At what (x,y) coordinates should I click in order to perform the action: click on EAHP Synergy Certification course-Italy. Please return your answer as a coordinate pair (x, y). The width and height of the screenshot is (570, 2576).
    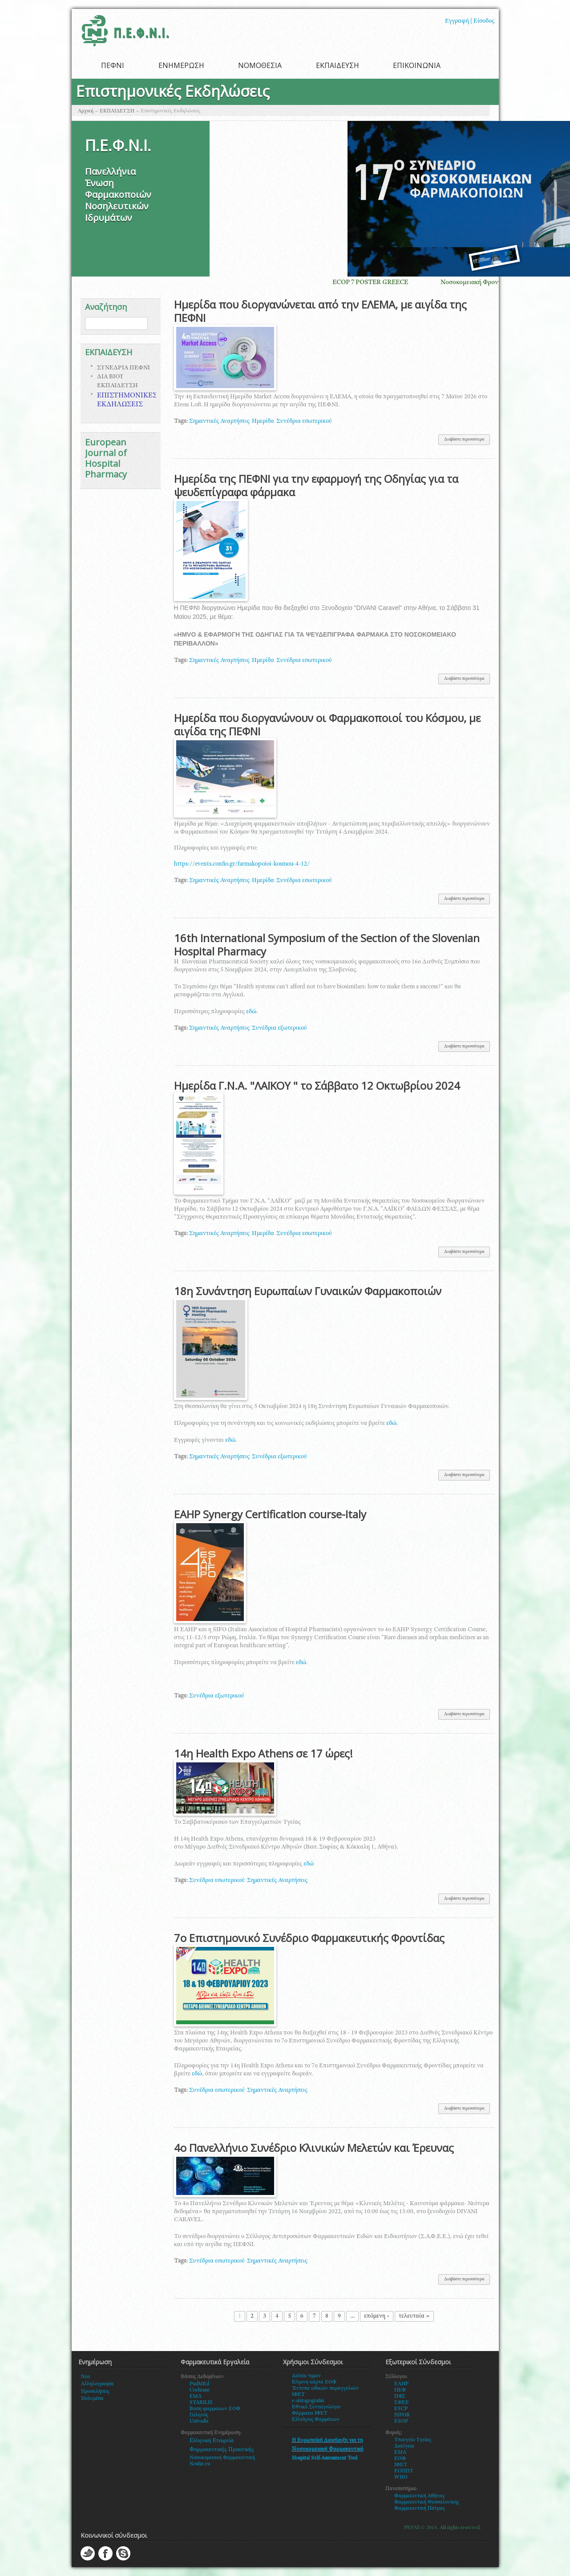
    Looking at the image, I should click on (270, 1514).